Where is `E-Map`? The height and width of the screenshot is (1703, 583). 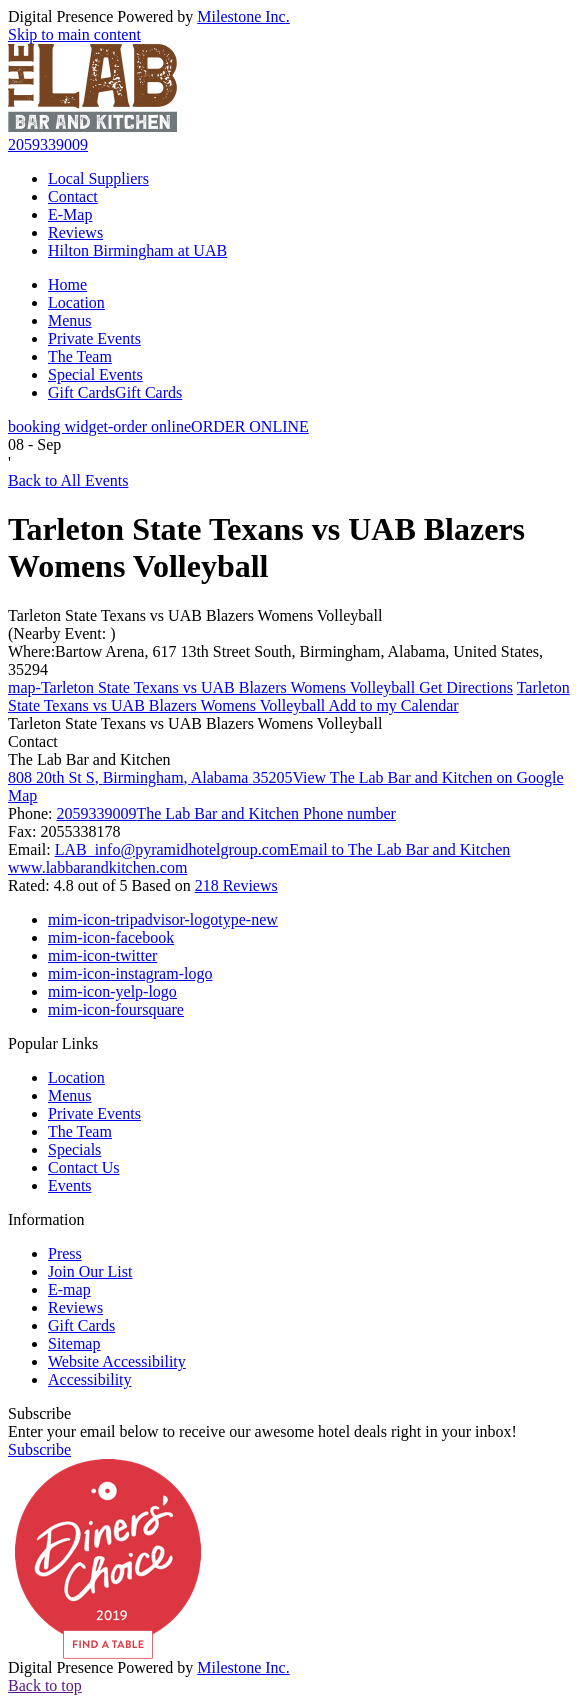 E-Map is located at coordinates (70, 214).